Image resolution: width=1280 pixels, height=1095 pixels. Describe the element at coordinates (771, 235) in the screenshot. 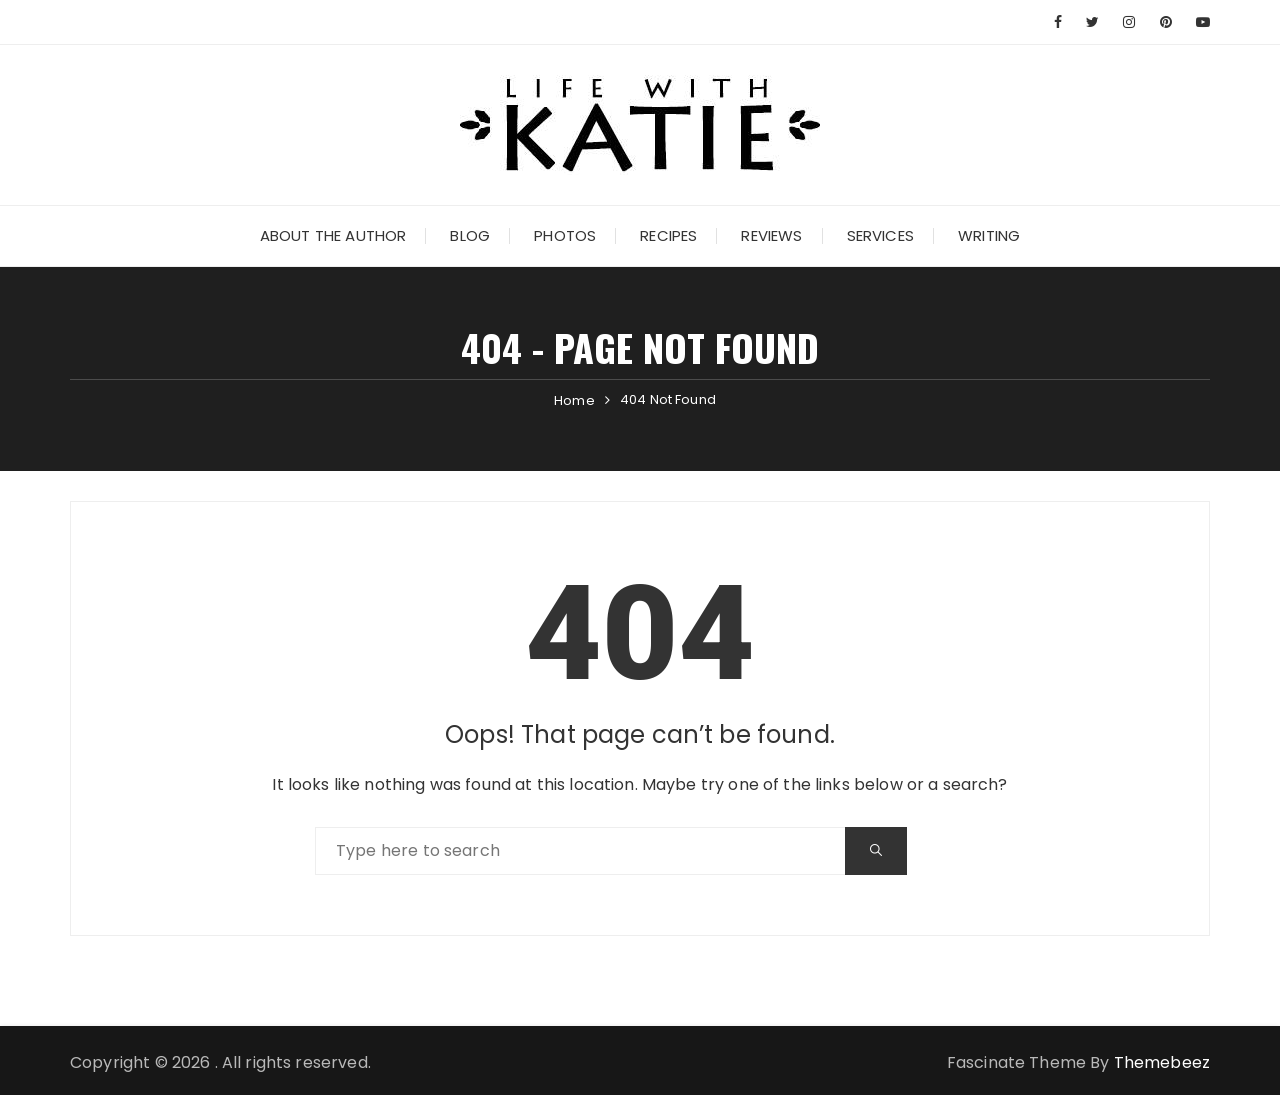

I see `Reviews` at that location.